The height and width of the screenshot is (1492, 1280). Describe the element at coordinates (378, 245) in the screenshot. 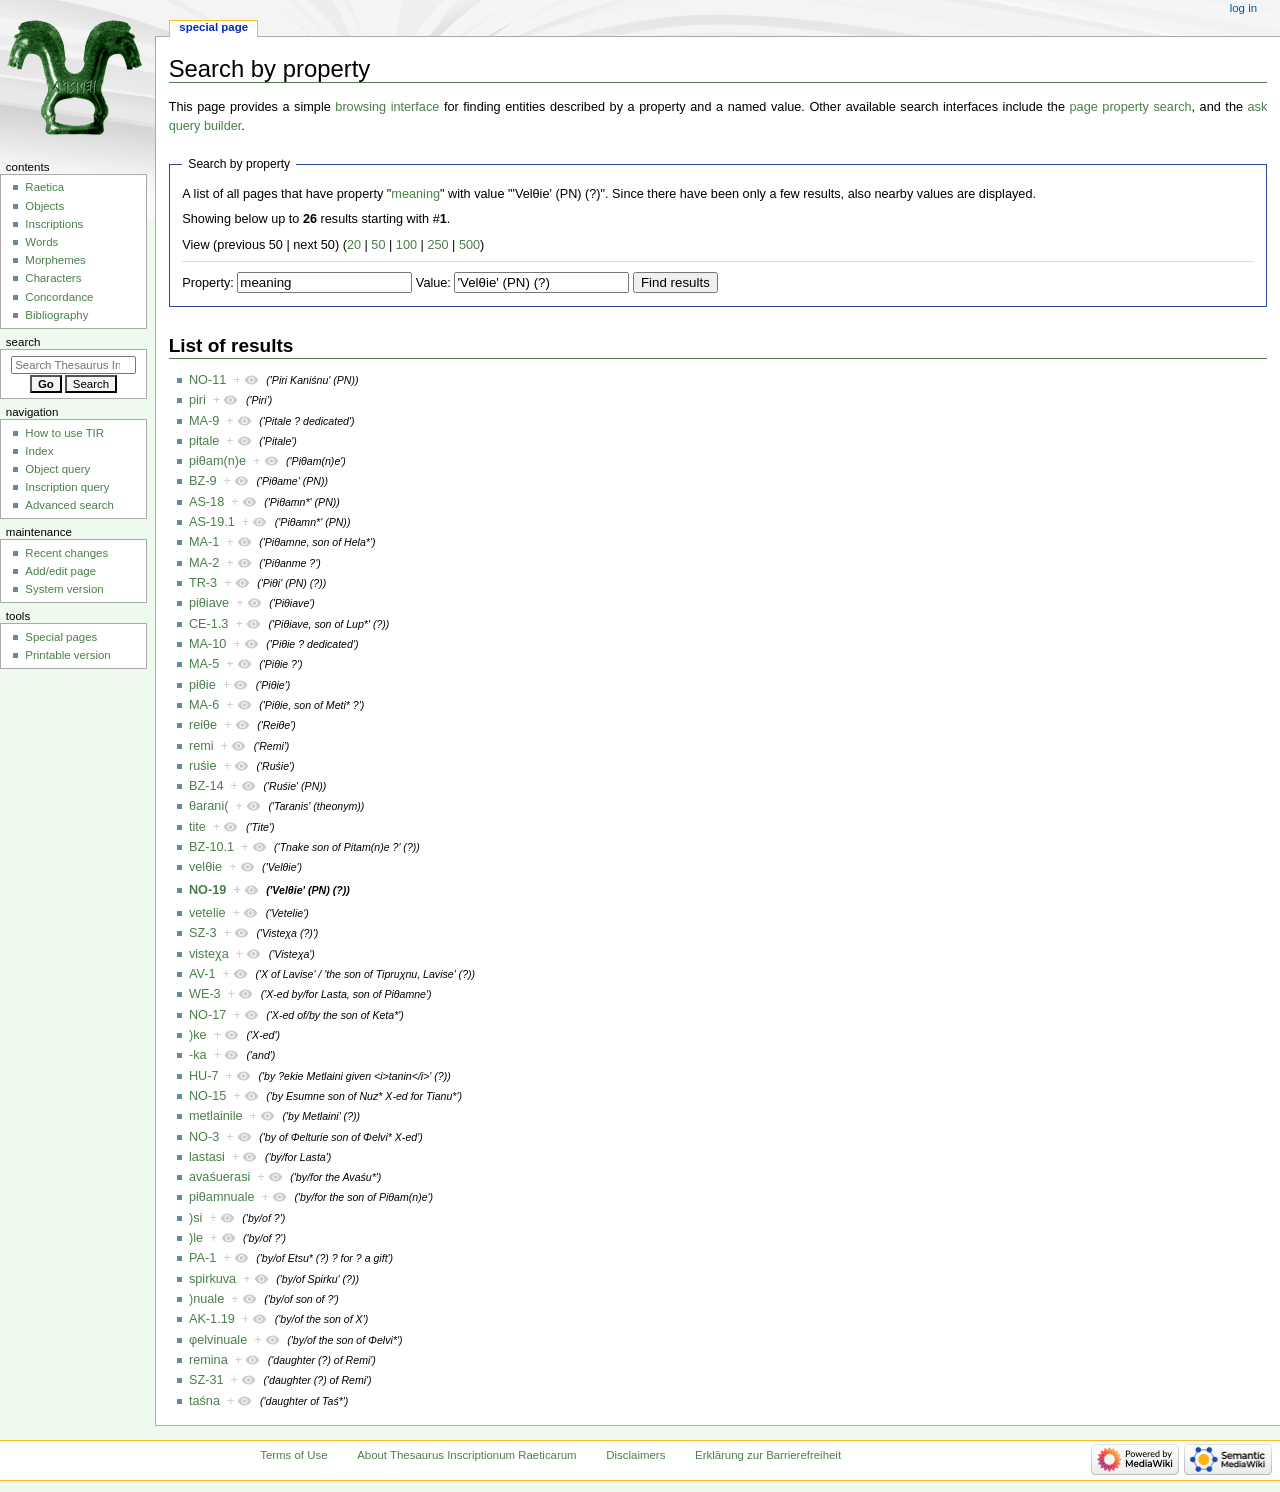

I see `50` at that location.